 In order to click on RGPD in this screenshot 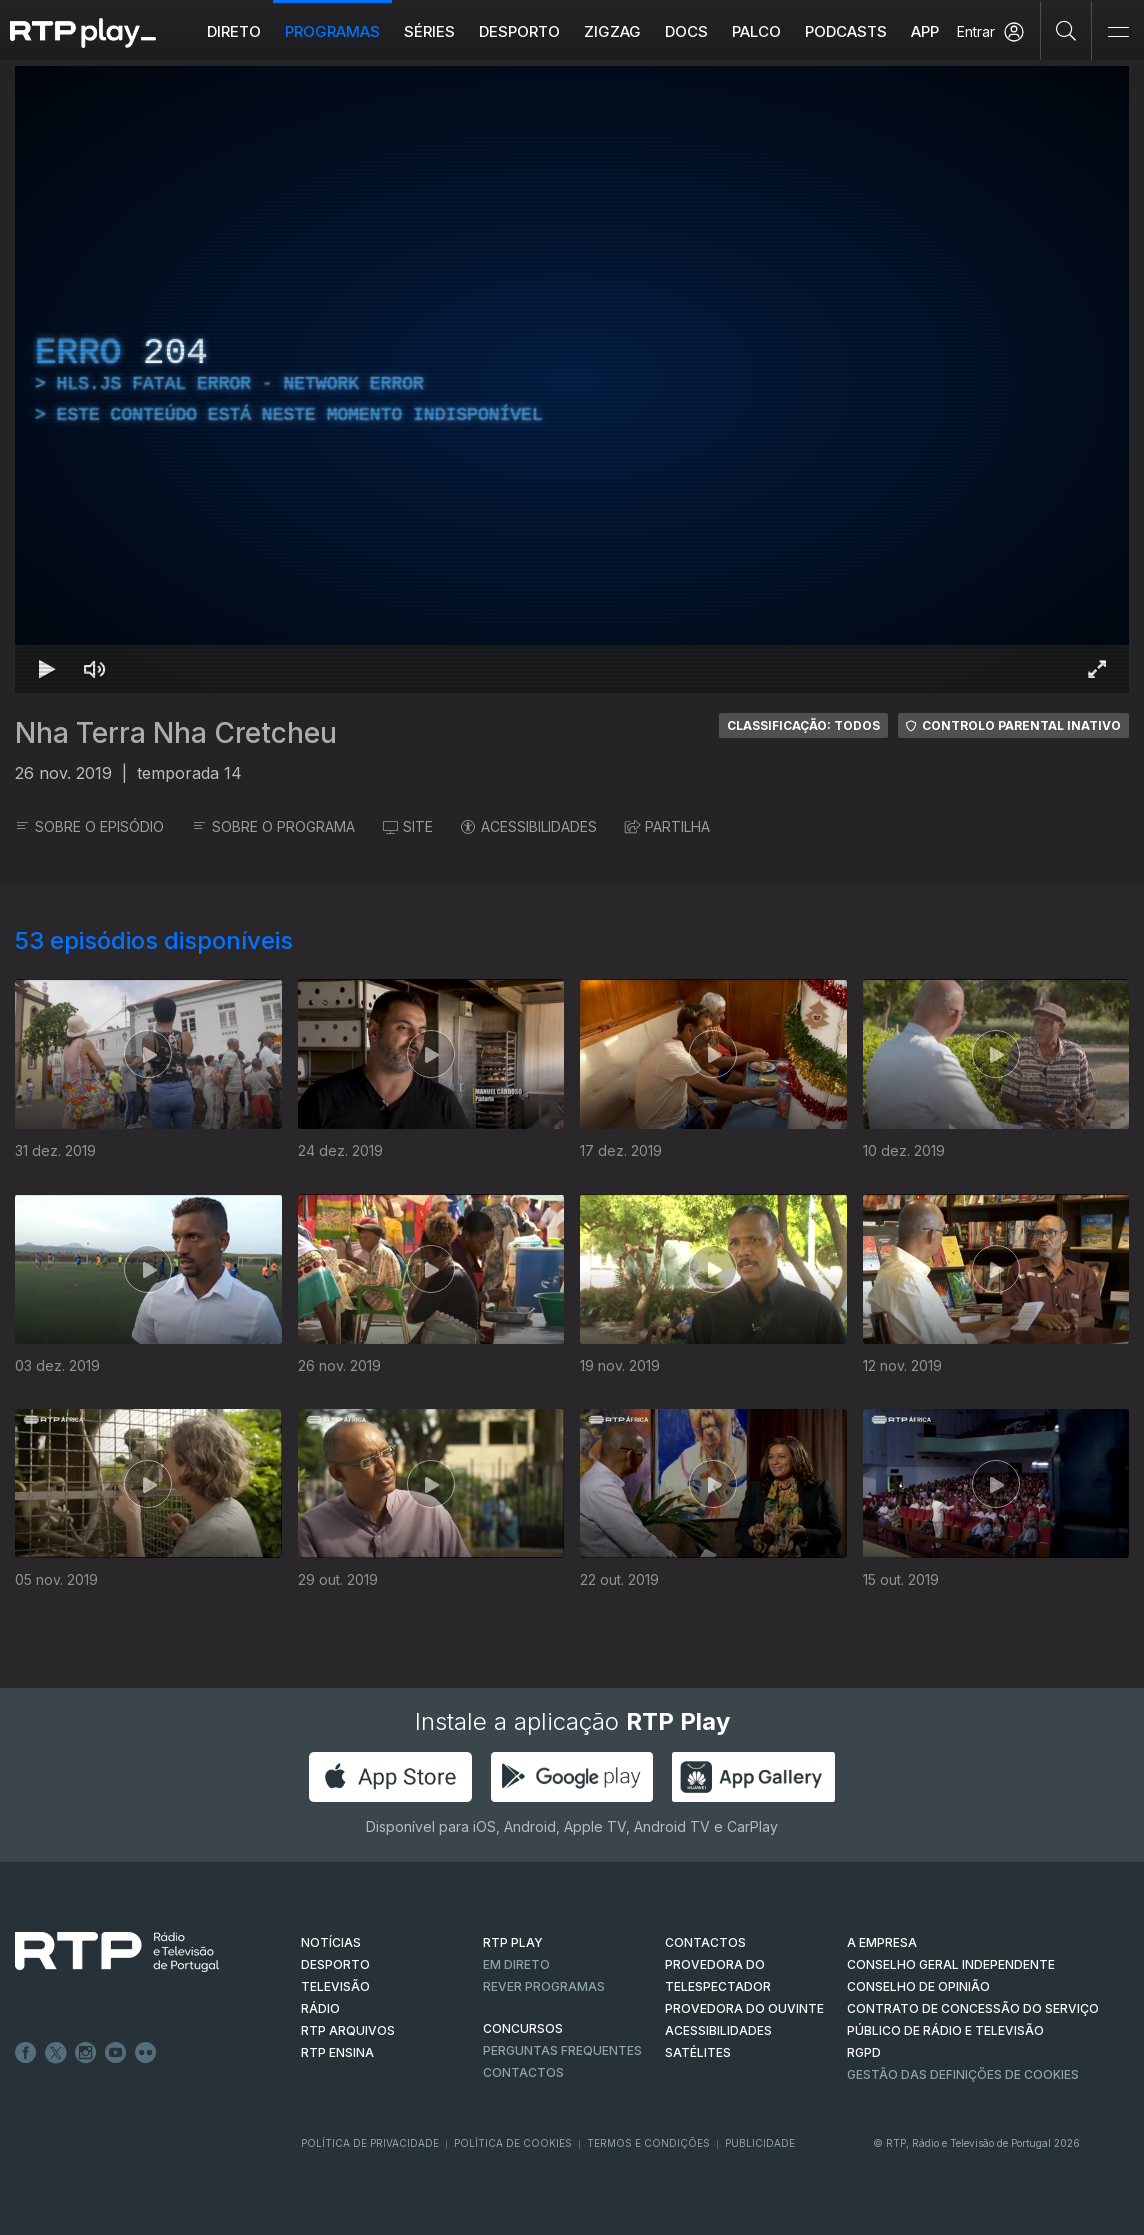, I will do `click(864, 2052)`.